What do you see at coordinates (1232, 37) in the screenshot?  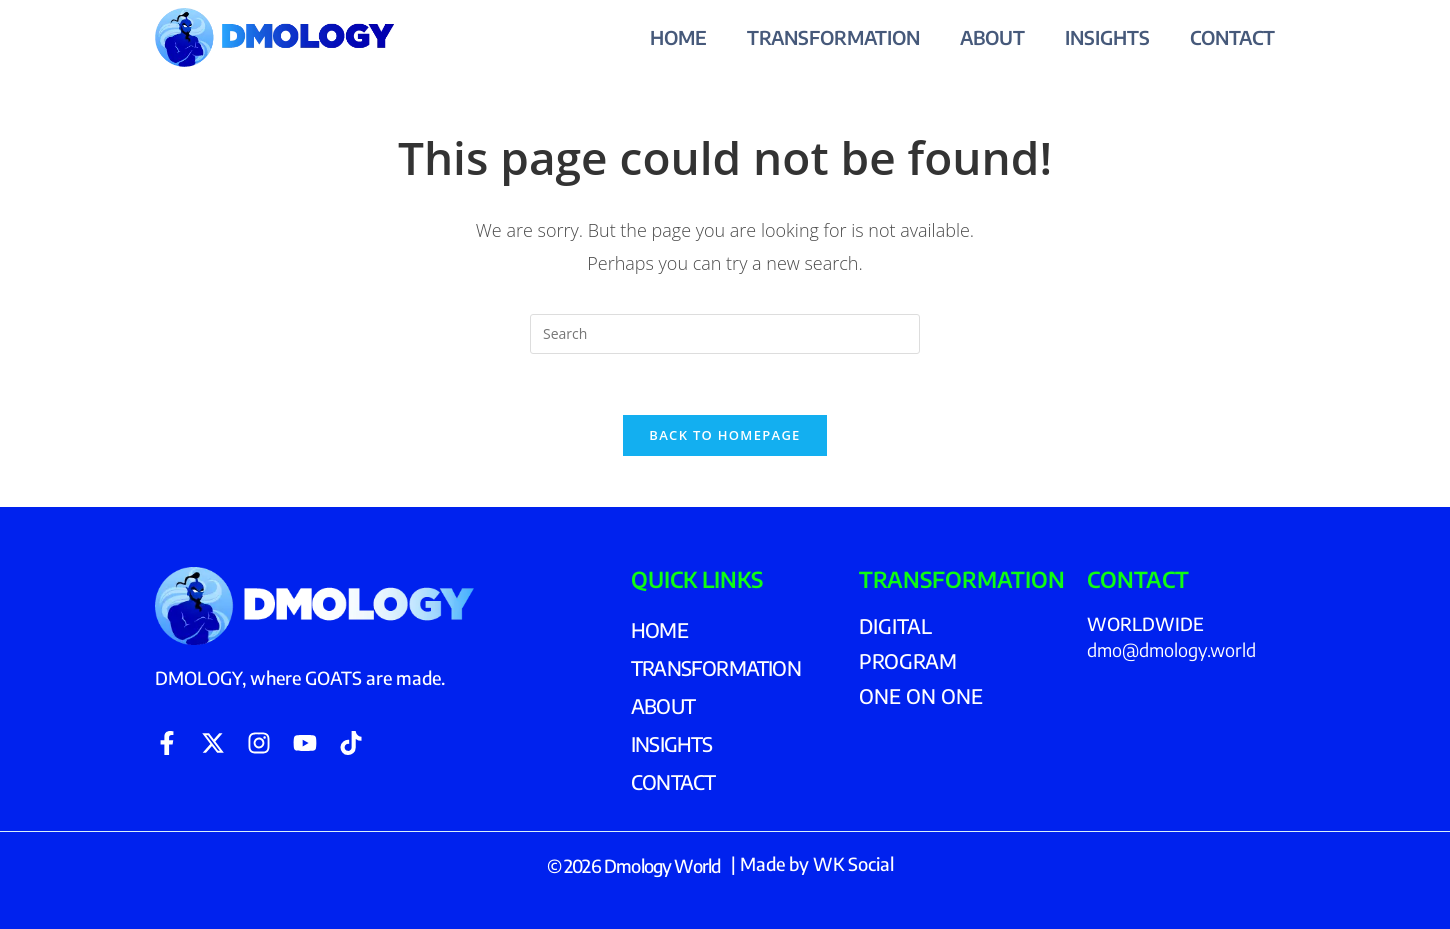 I see `CONTACT` at bounding box center [1232, 37].